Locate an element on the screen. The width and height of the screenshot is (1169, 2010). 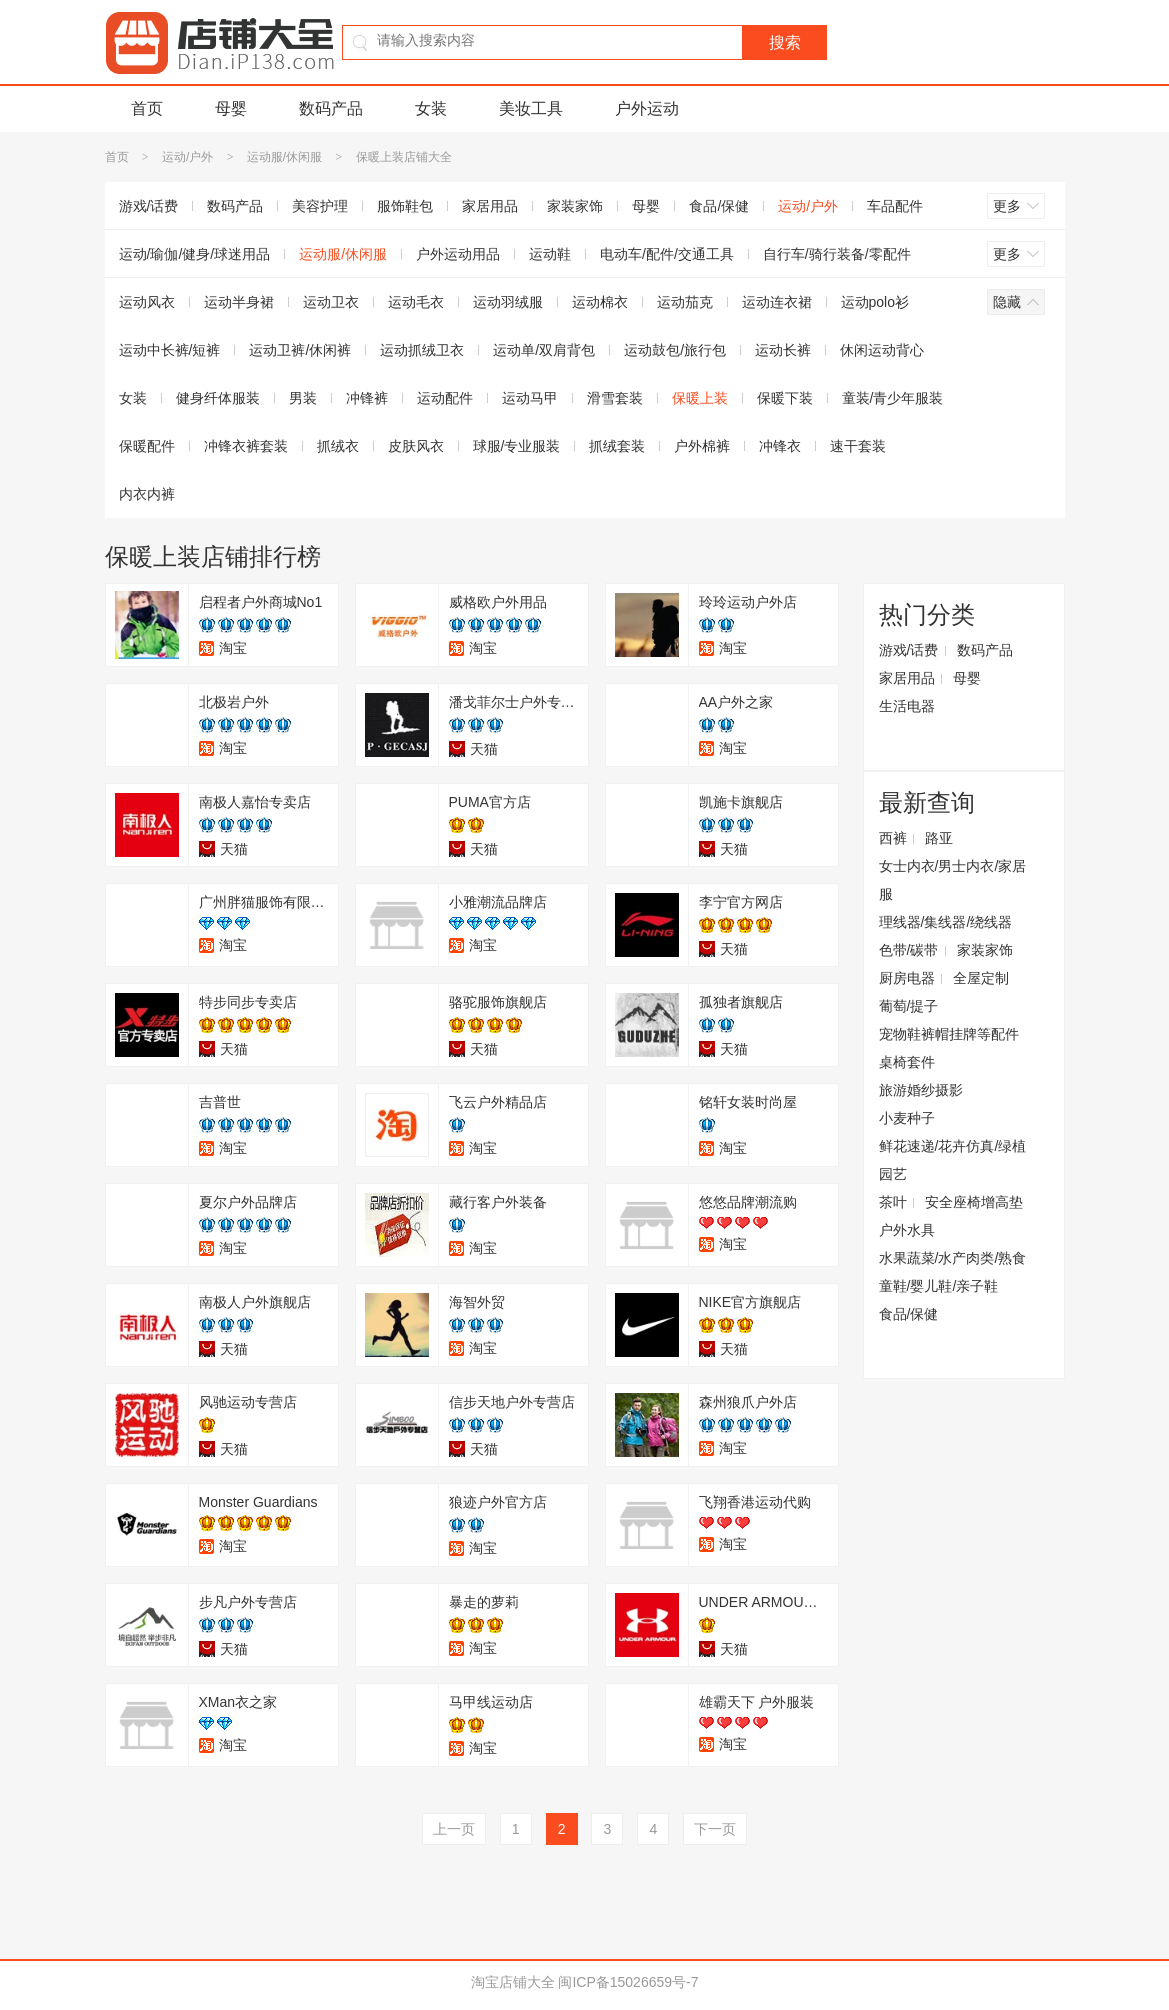
滑雪套装 is located at coordinates (615, 398).